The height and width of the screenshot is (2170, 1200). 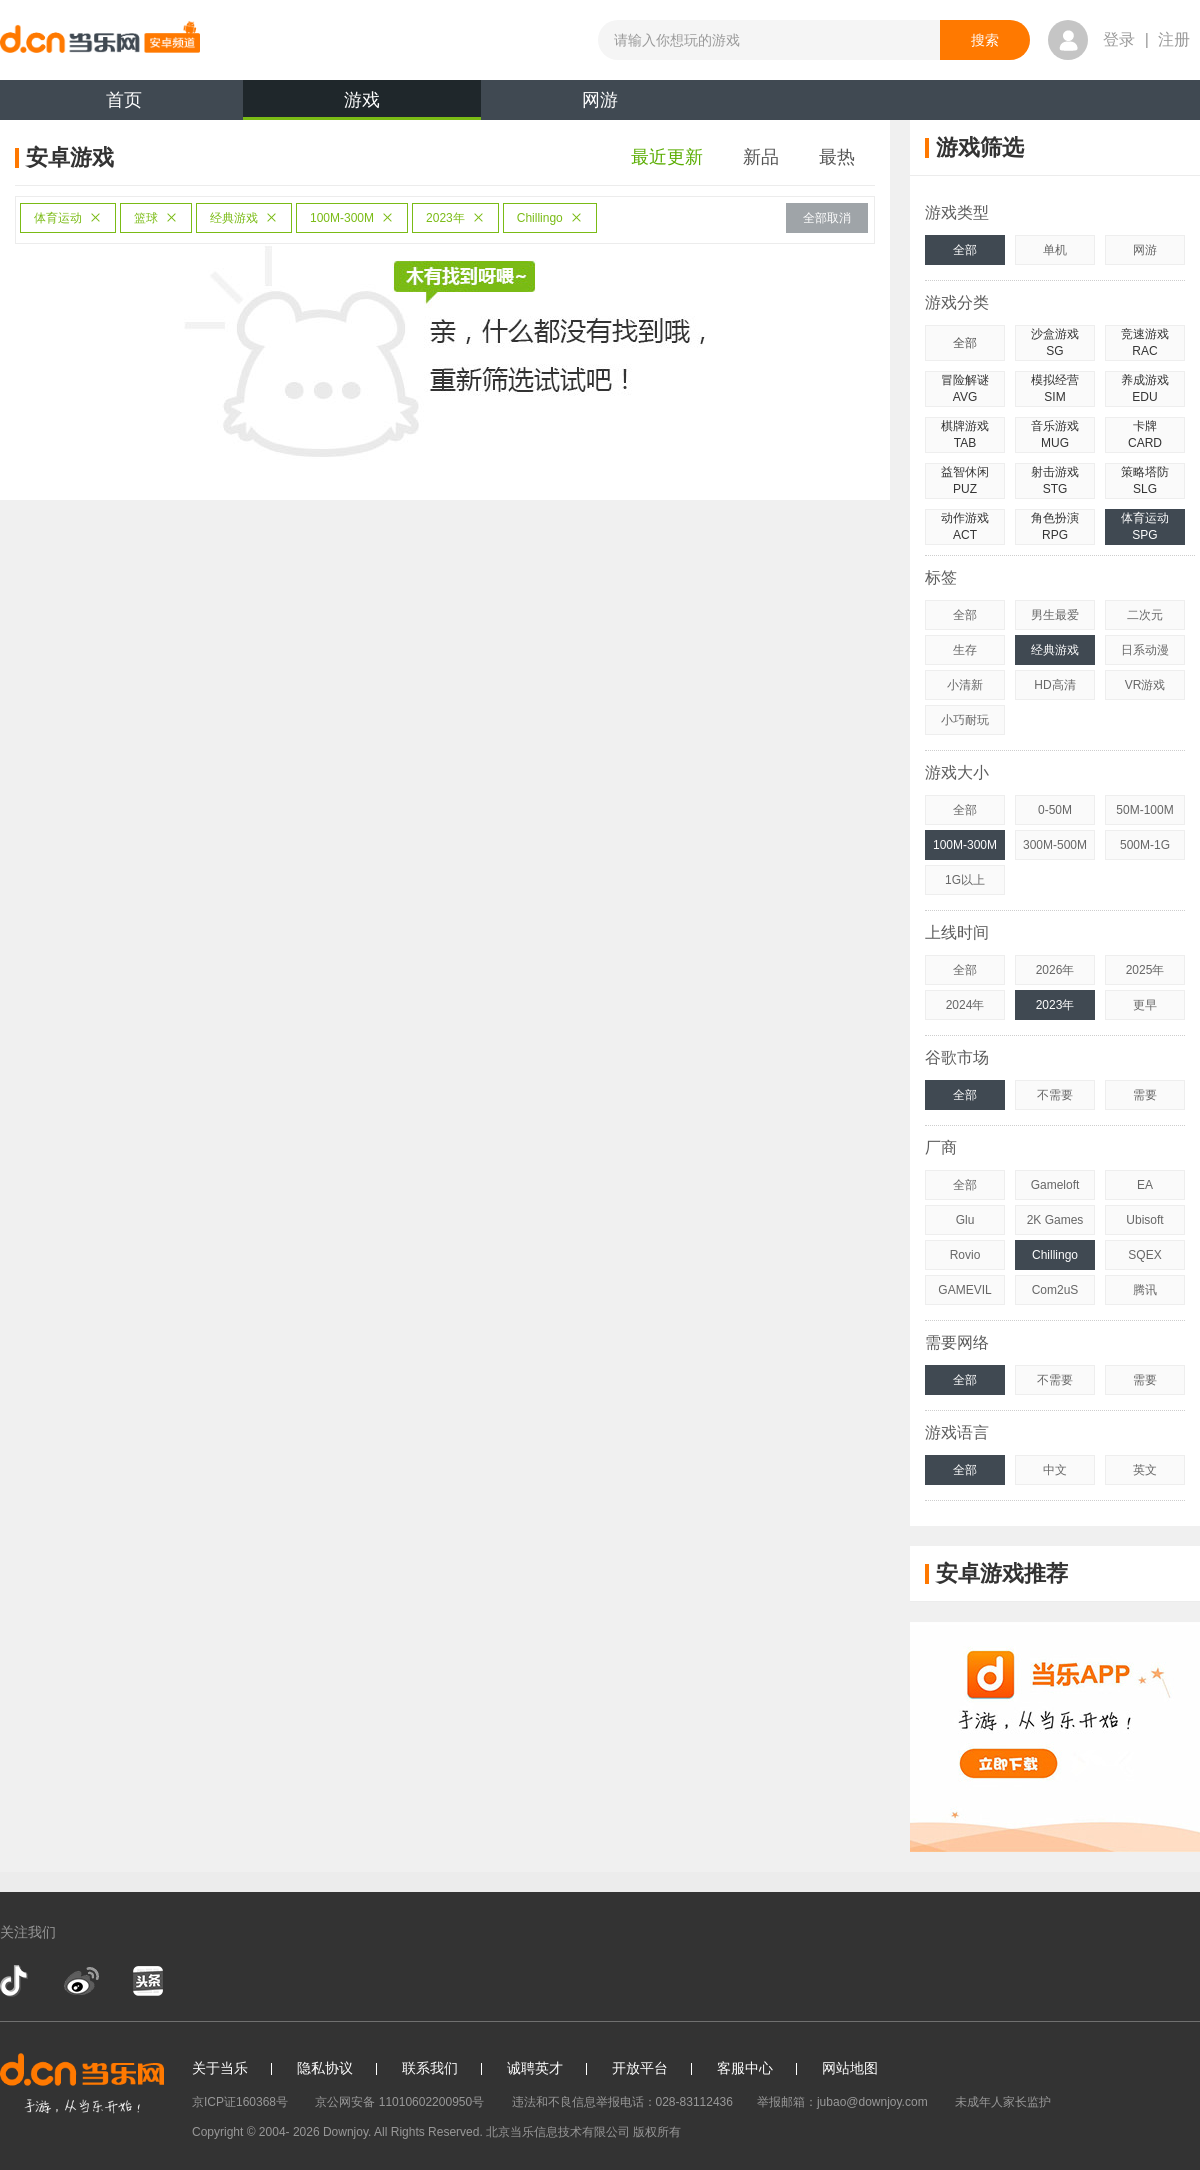 What do you see at coordinates (1145, 845) in the screenshot?
I see `500M-1G` at bounding box center [1145, 845].